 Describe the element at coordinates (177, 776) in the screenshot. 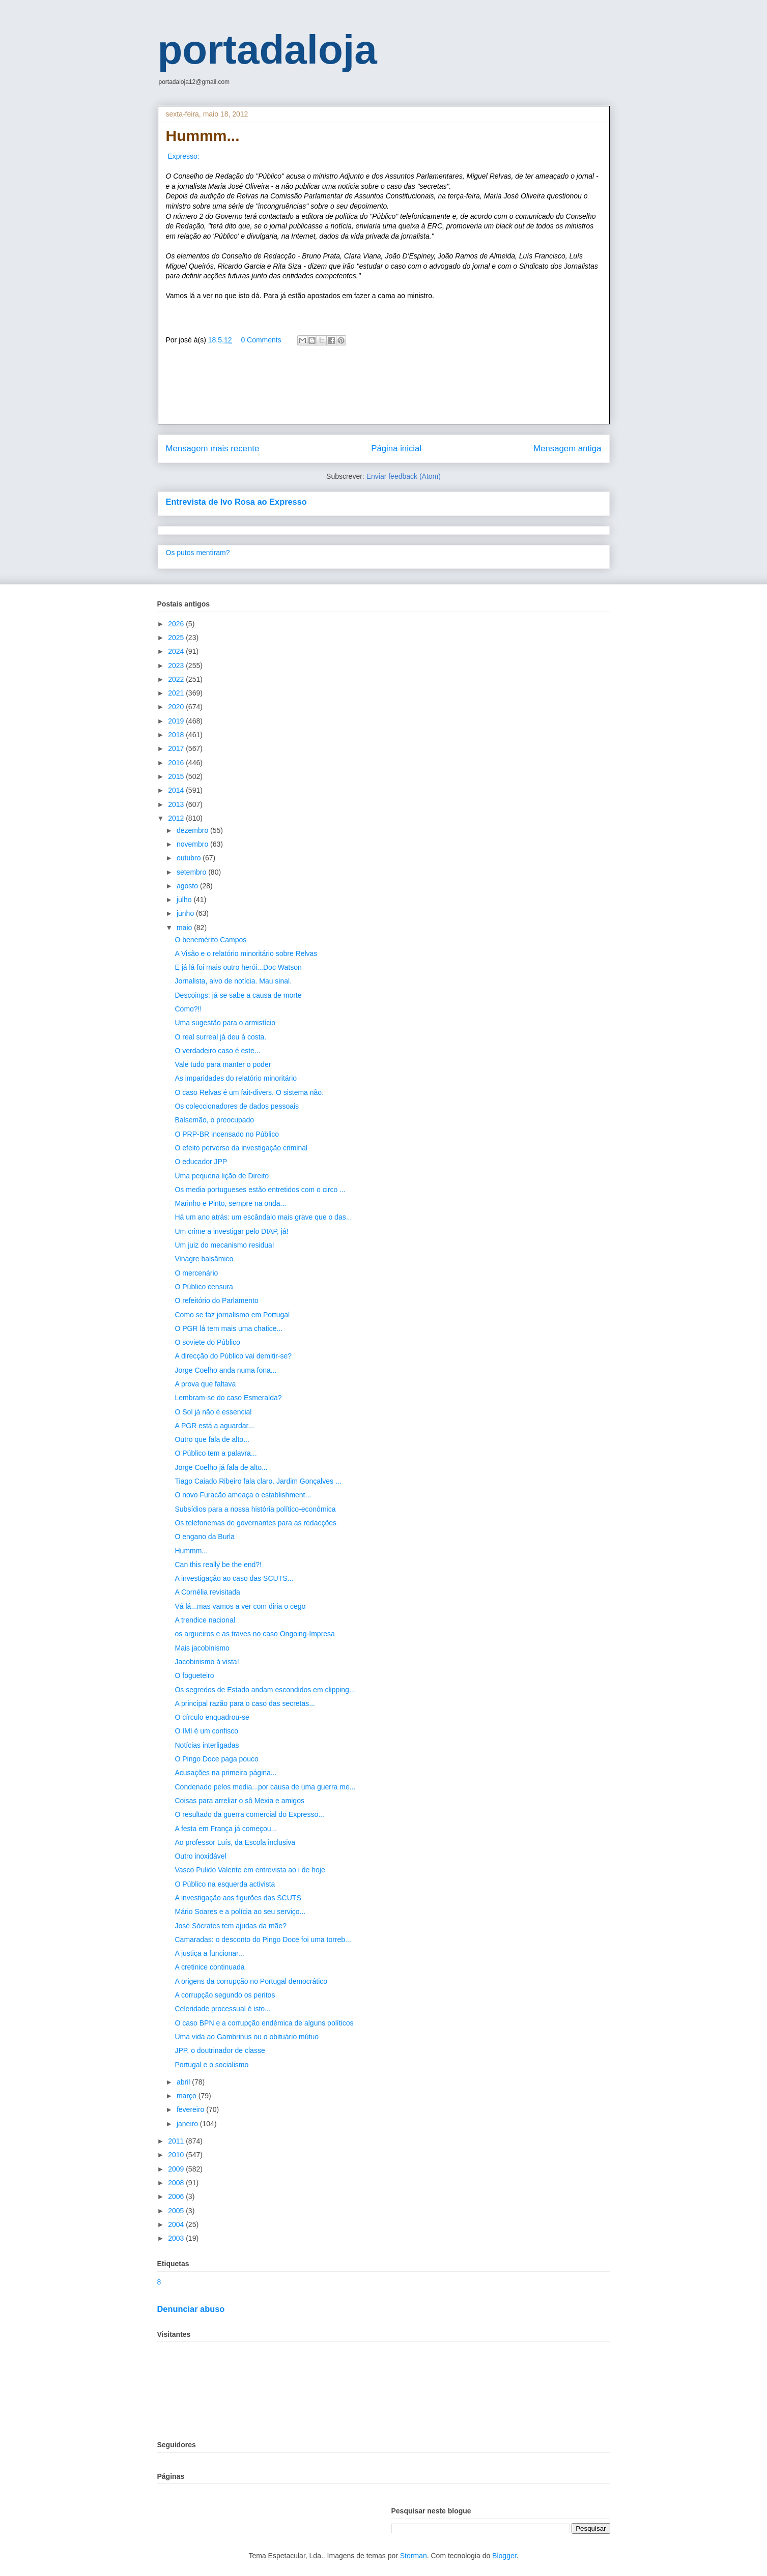

I see `2015` at that location.